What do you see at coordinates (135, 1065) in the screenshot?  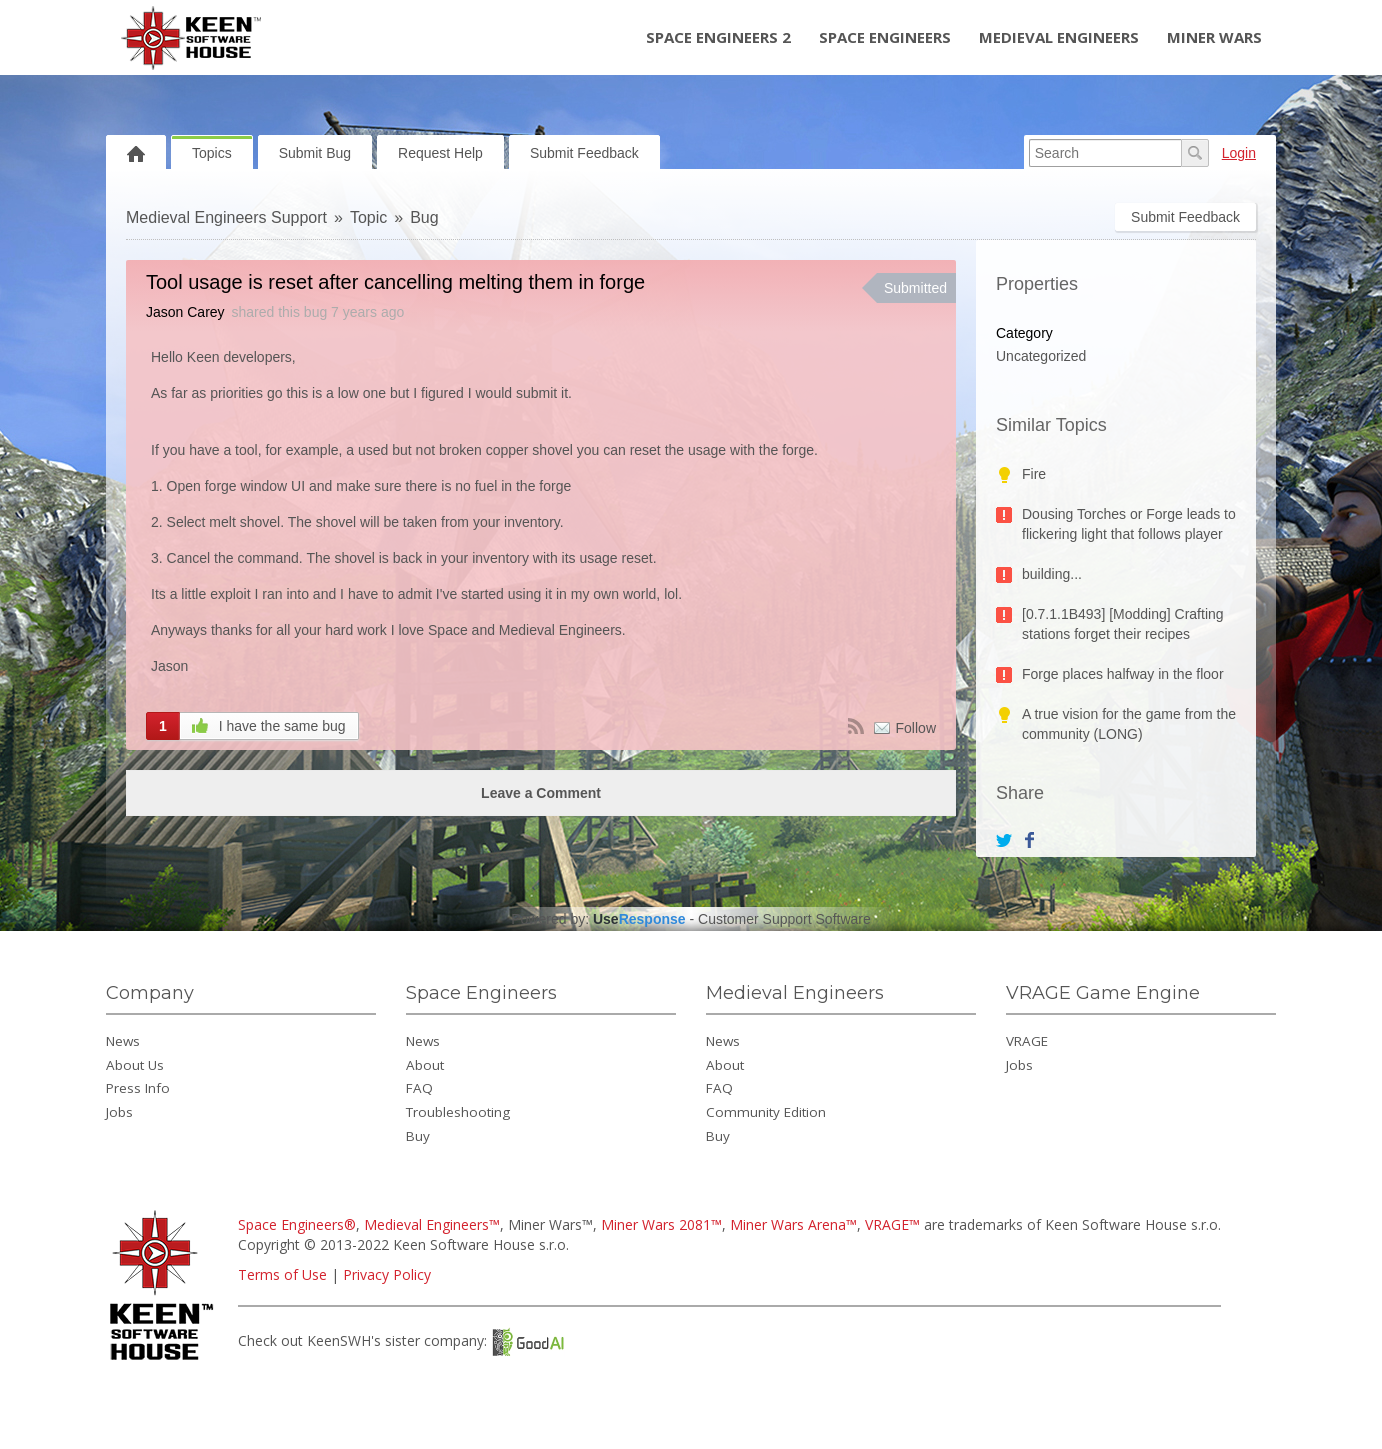 I see `About Us` at bounding box center [135, 1065].